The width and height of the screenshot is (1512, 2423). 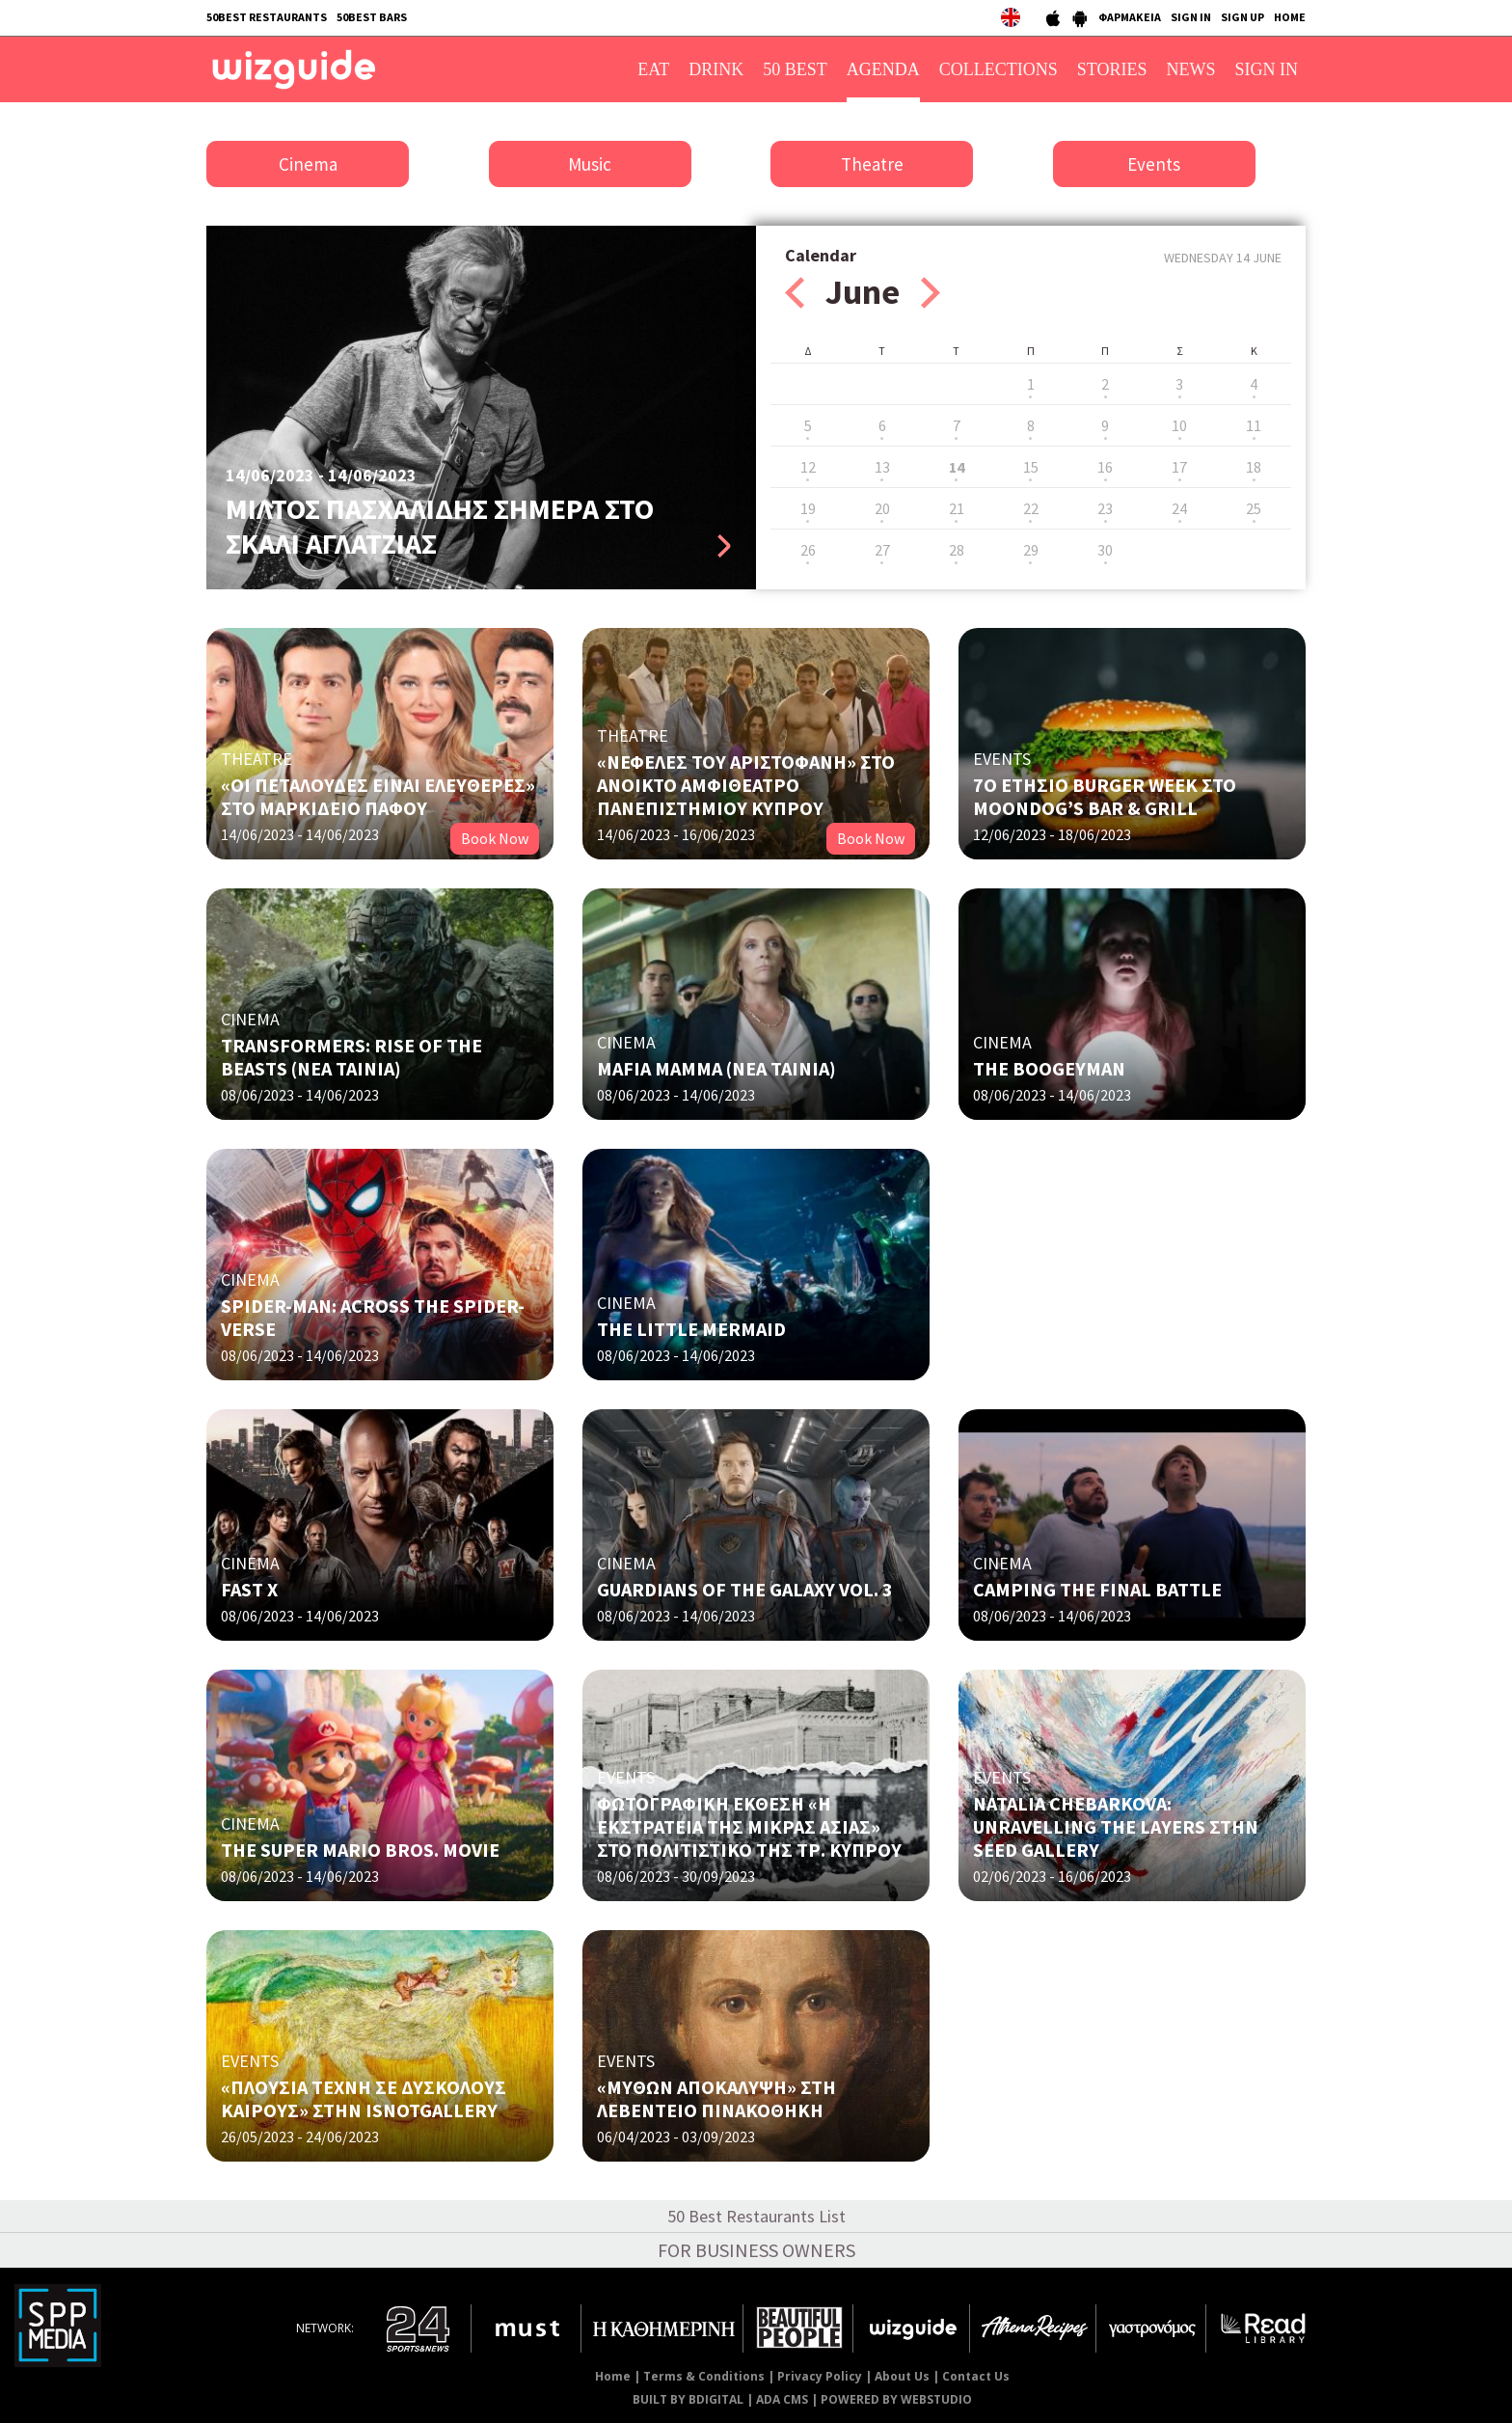 I want to click on 21, so click(x=956, y=508).